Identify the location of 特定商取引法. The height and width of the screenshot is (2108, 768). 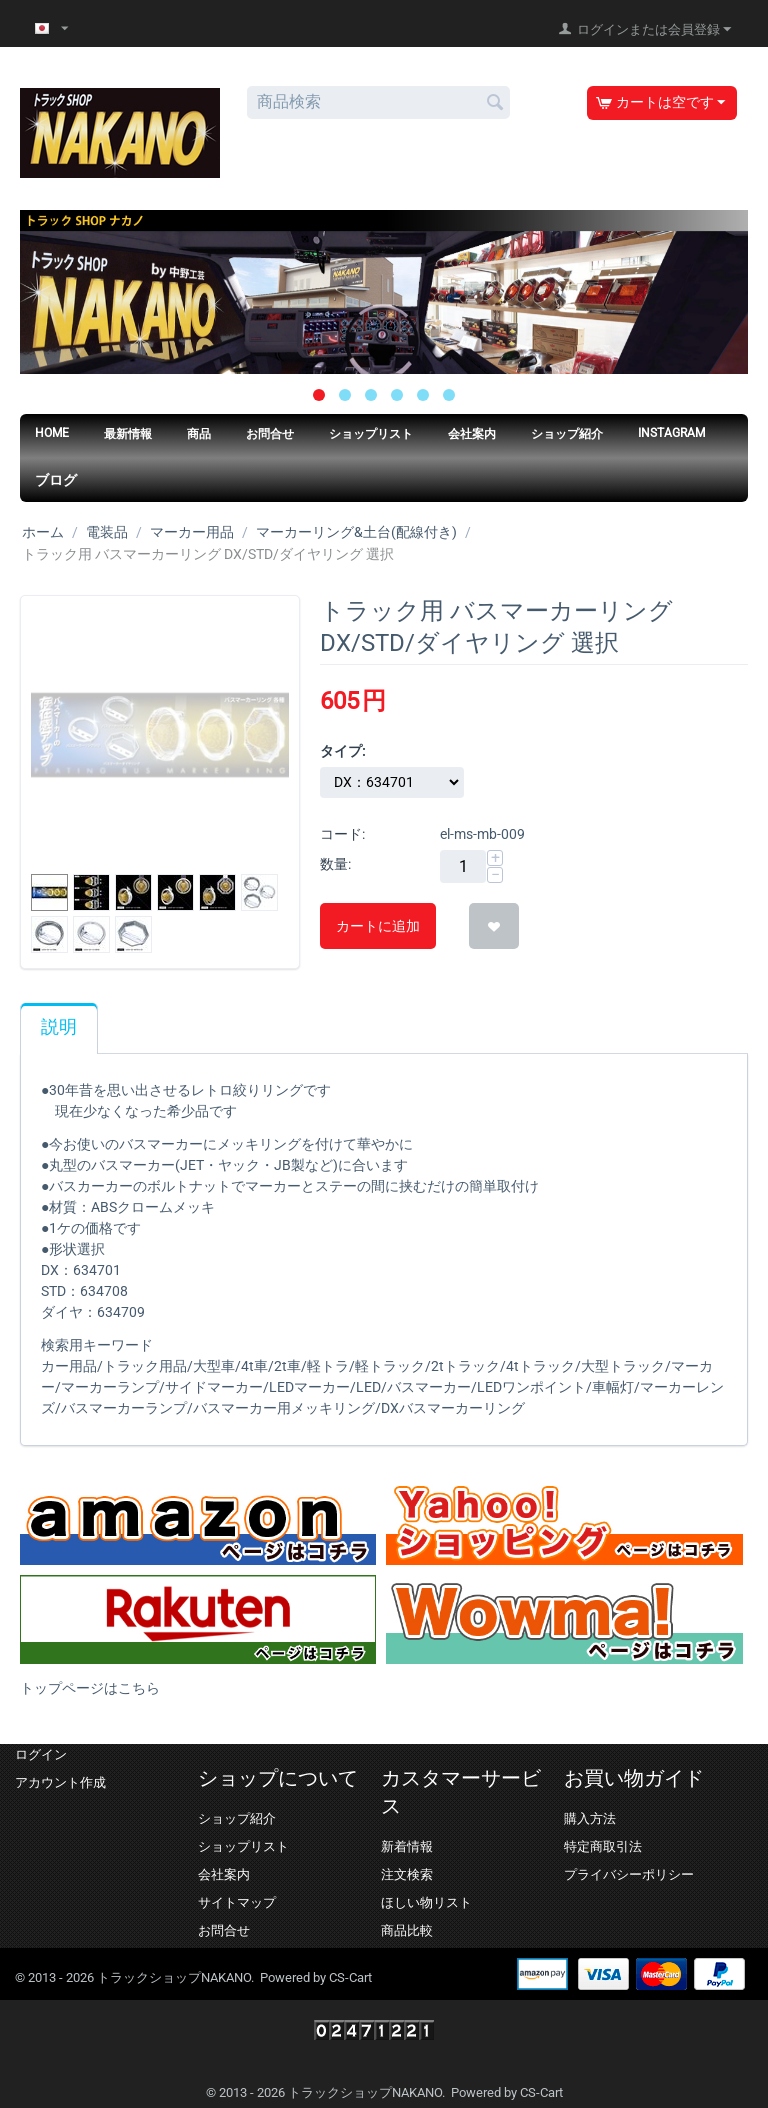
(603, 1846).